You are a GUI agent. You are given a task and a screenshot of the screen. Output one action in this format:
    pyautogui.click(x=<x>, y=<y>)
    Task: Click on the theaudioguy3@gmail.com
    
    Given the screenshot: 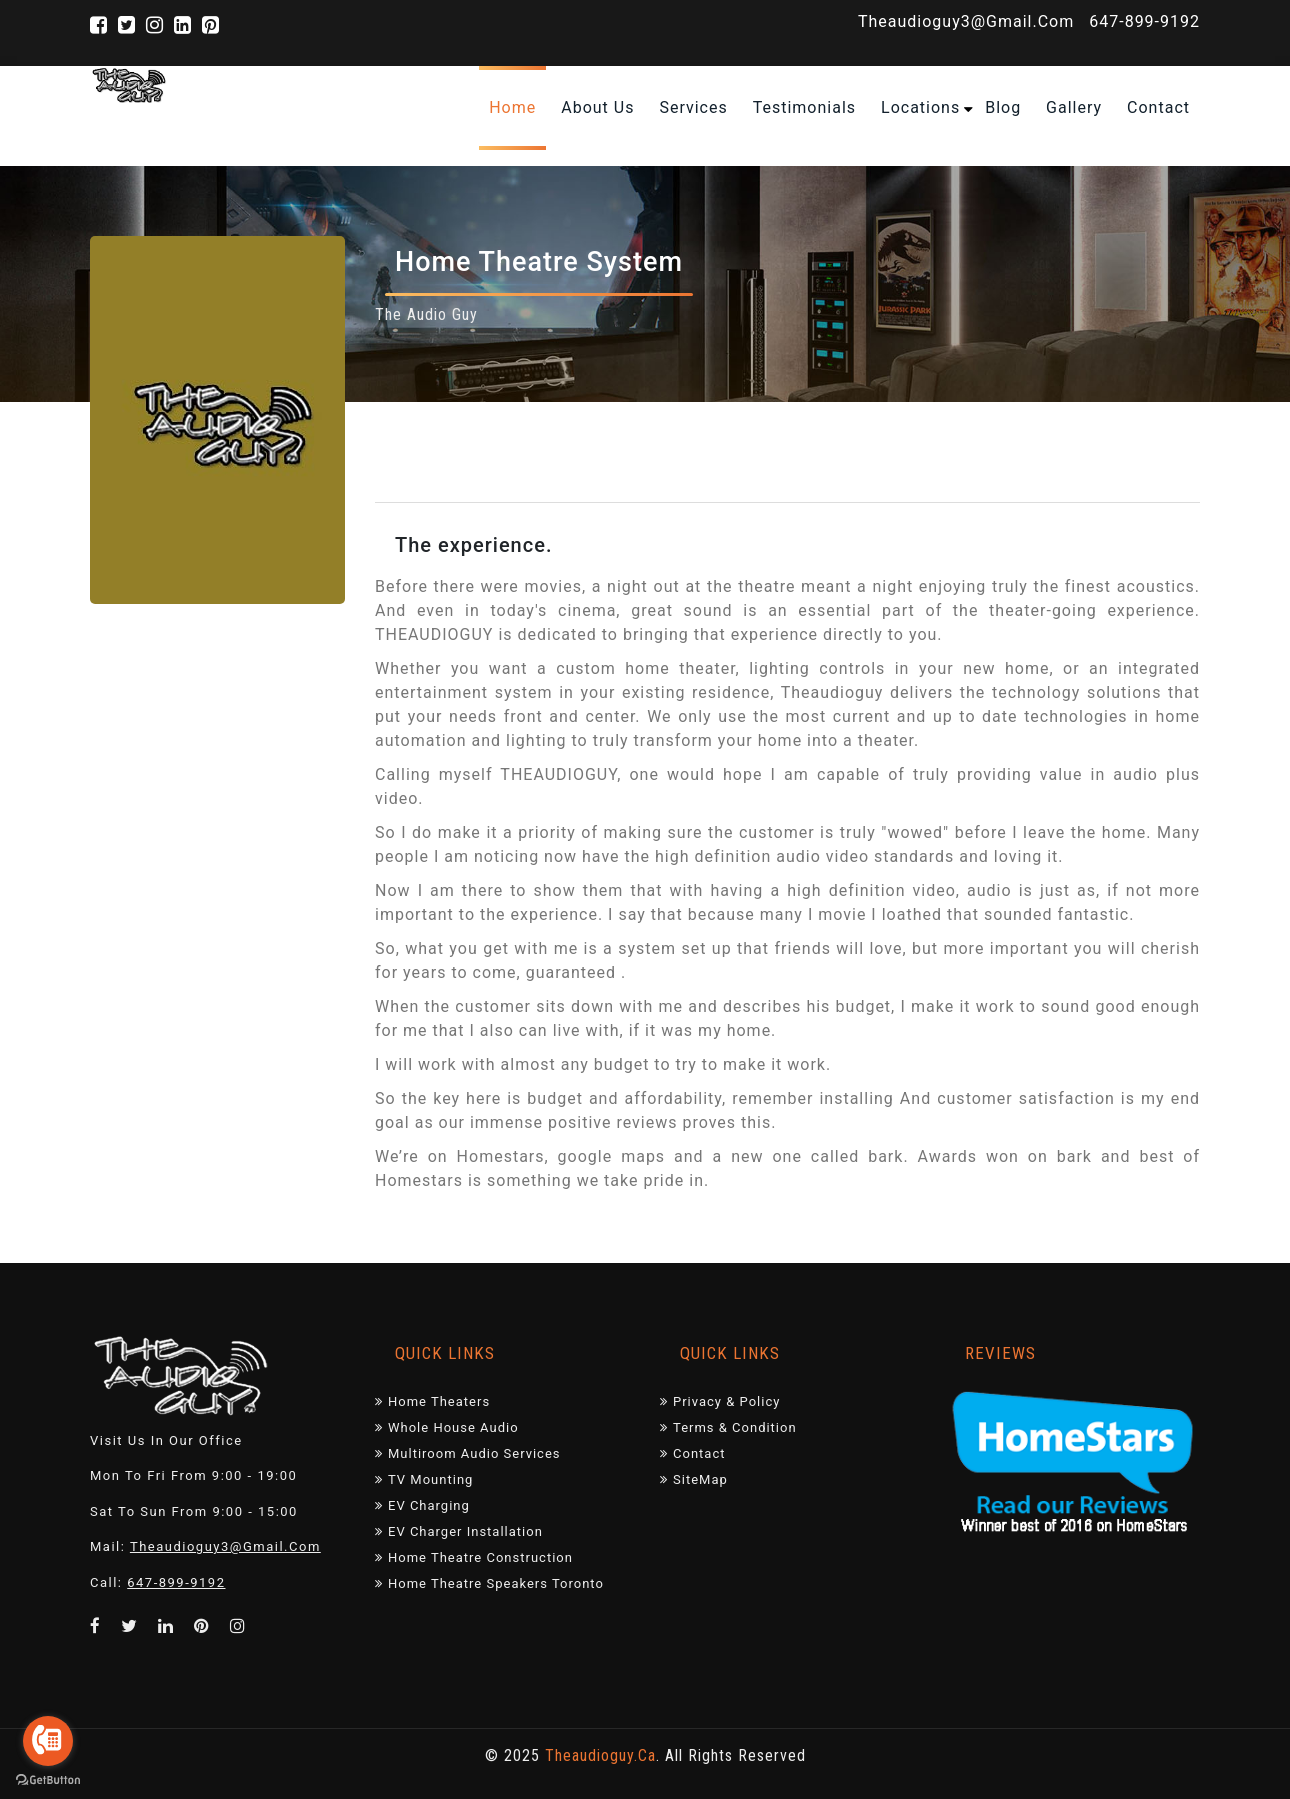 What is the action you would take?
    pyautogui.click(x=966, y=21)
    